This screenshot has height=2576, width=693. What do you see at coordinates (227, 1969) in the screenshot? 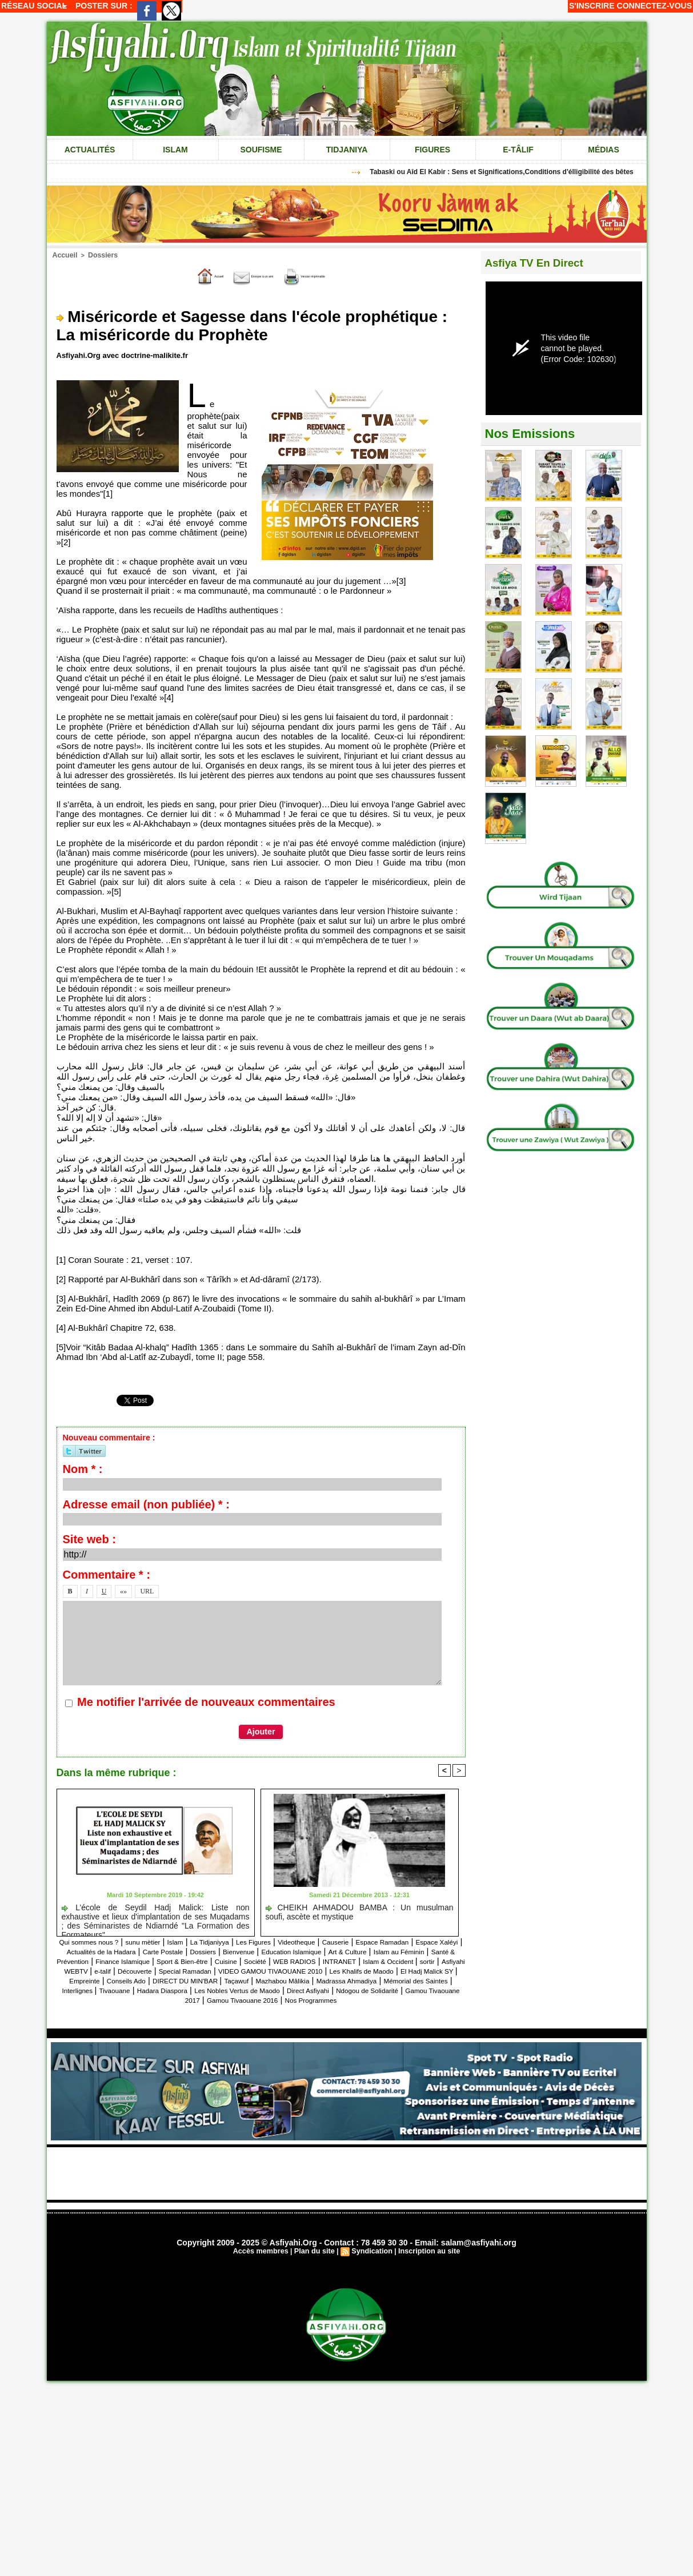
I see `INTRANET` at bounding box center [227, 1969].